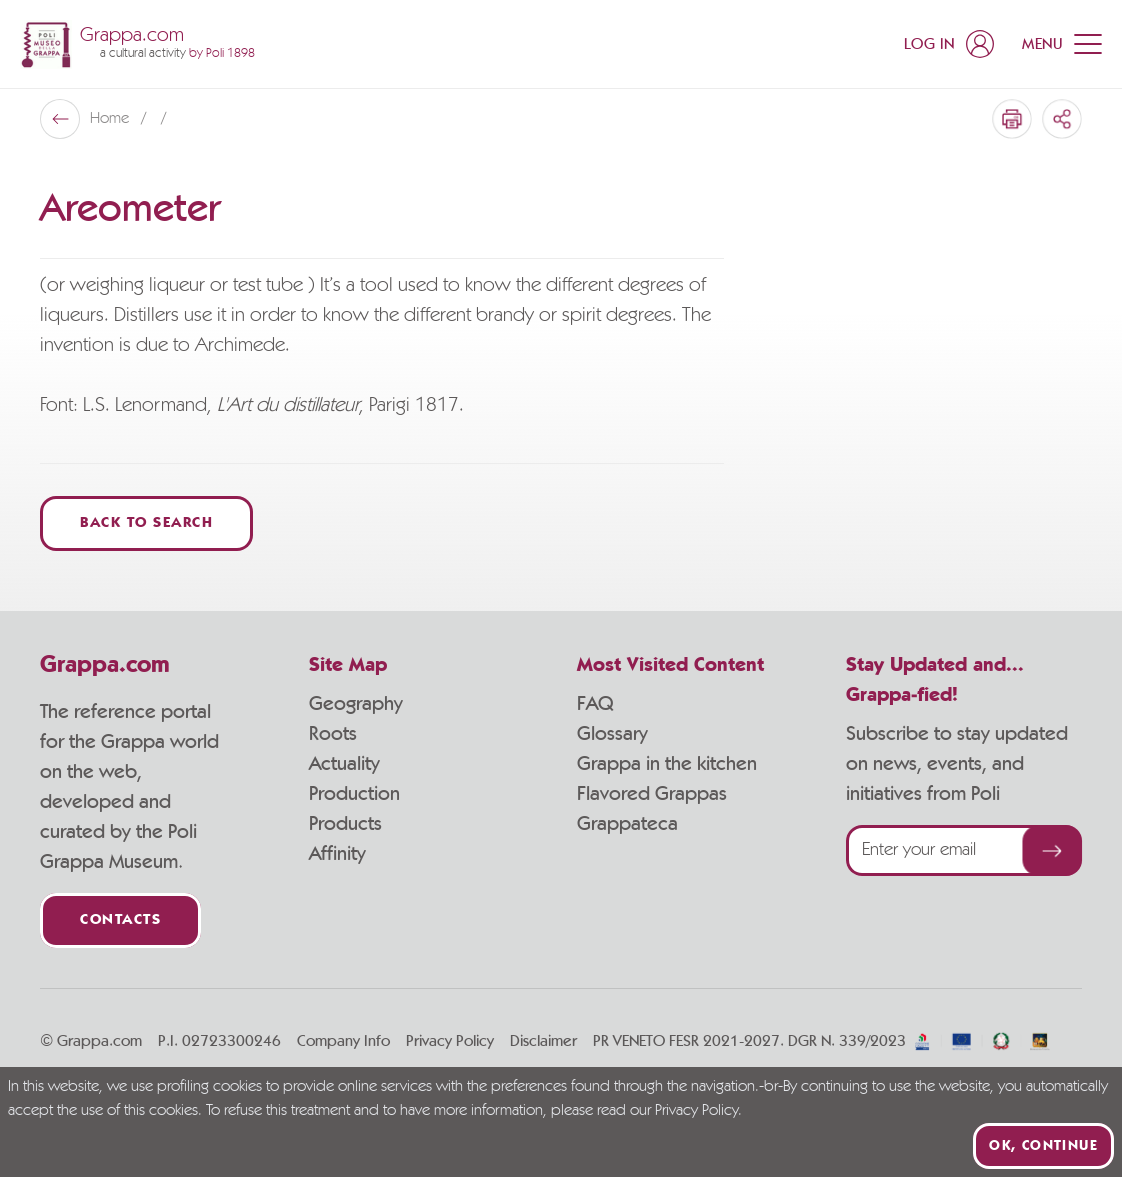 Image resolution: width=1122 pixels, height=1177 pixels. What do you see at coordinates (652, 794) in the screenshot?
I see `Flavored Grappas` at bounding box center [652, 794].